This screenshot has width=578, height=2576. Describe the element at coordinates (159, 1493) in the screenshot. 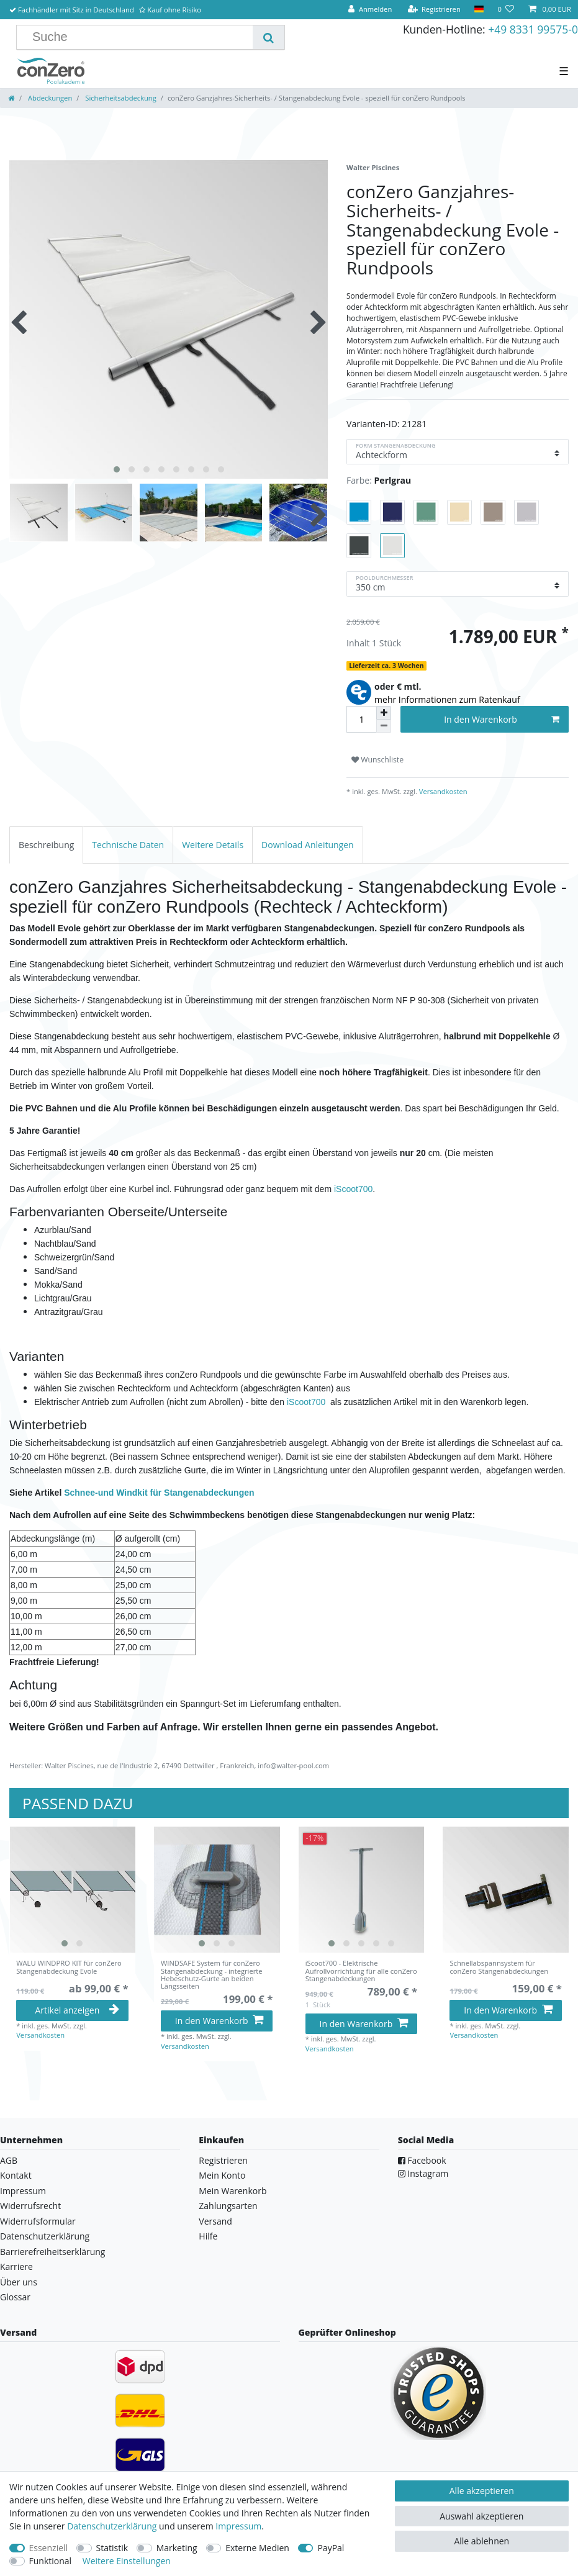

I see `Schnee-und Windkit für Stangenabdeckungen` at that location.